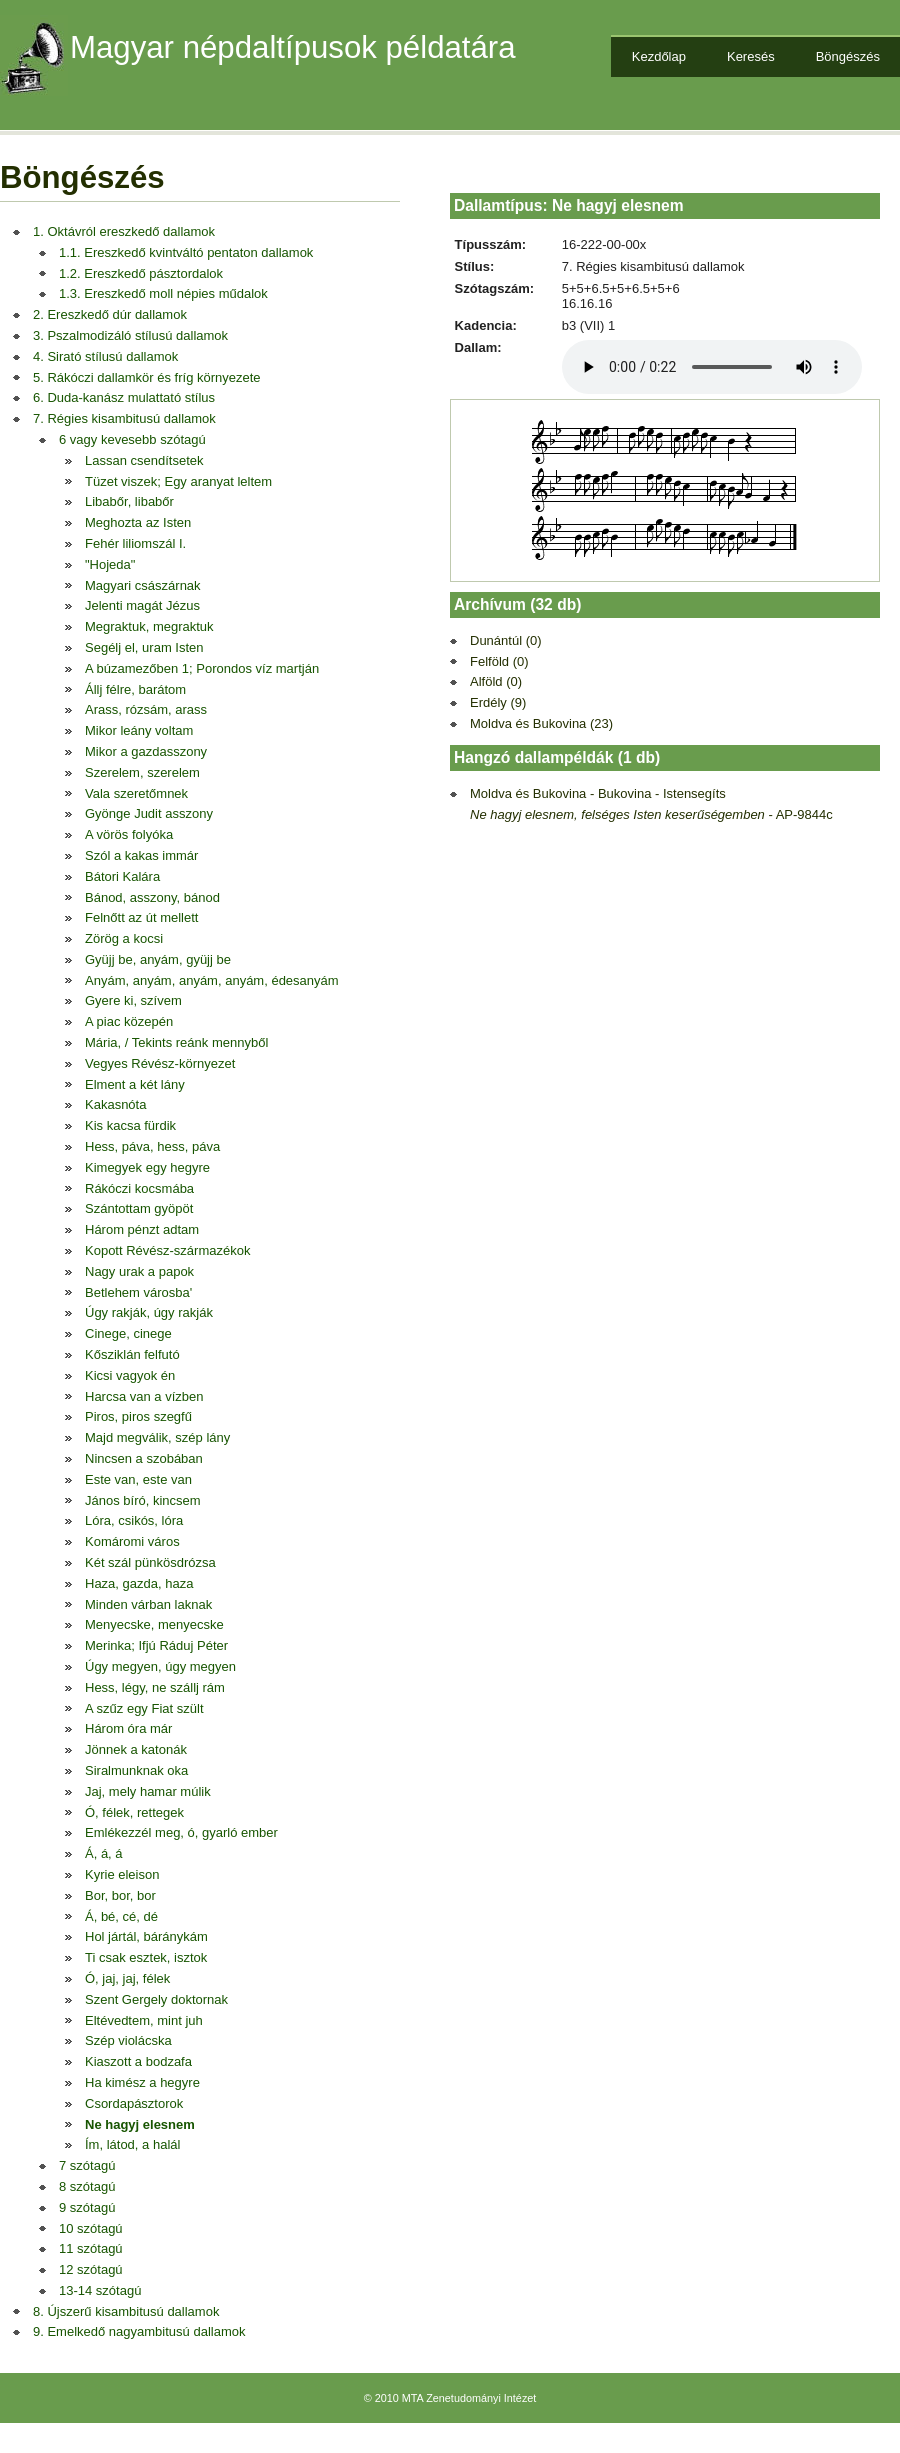 Image resolution: width=900 pixels, height=2453 pixels. What do you see at coordinates (128, 2040) in the screenshot?
I see `Szép violácska` at bounding box center [128, 2040].